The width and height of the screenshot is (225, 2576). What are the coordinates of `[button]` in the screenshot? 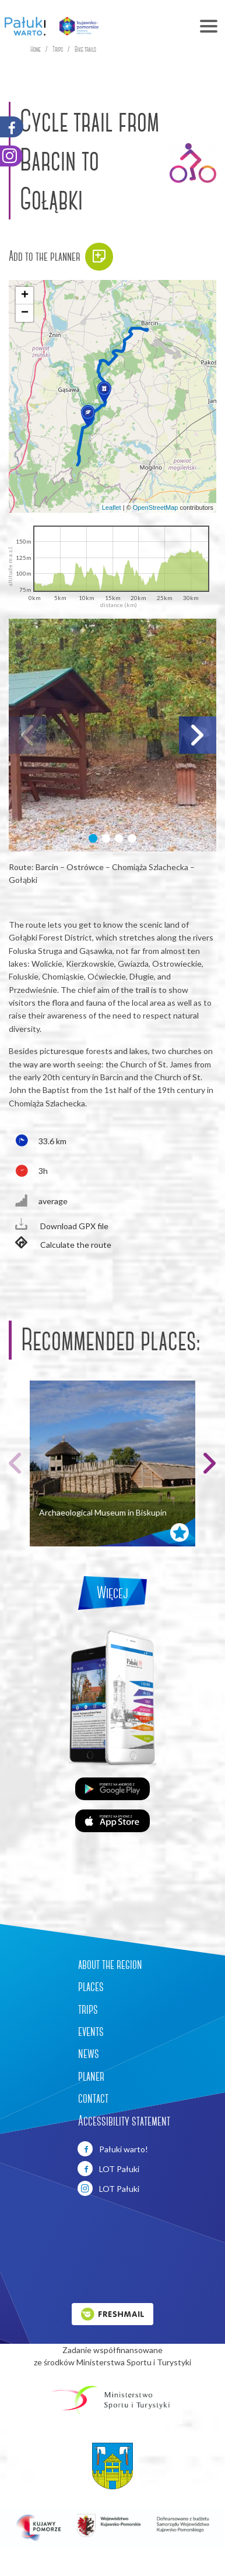 It's located at (104, 392).